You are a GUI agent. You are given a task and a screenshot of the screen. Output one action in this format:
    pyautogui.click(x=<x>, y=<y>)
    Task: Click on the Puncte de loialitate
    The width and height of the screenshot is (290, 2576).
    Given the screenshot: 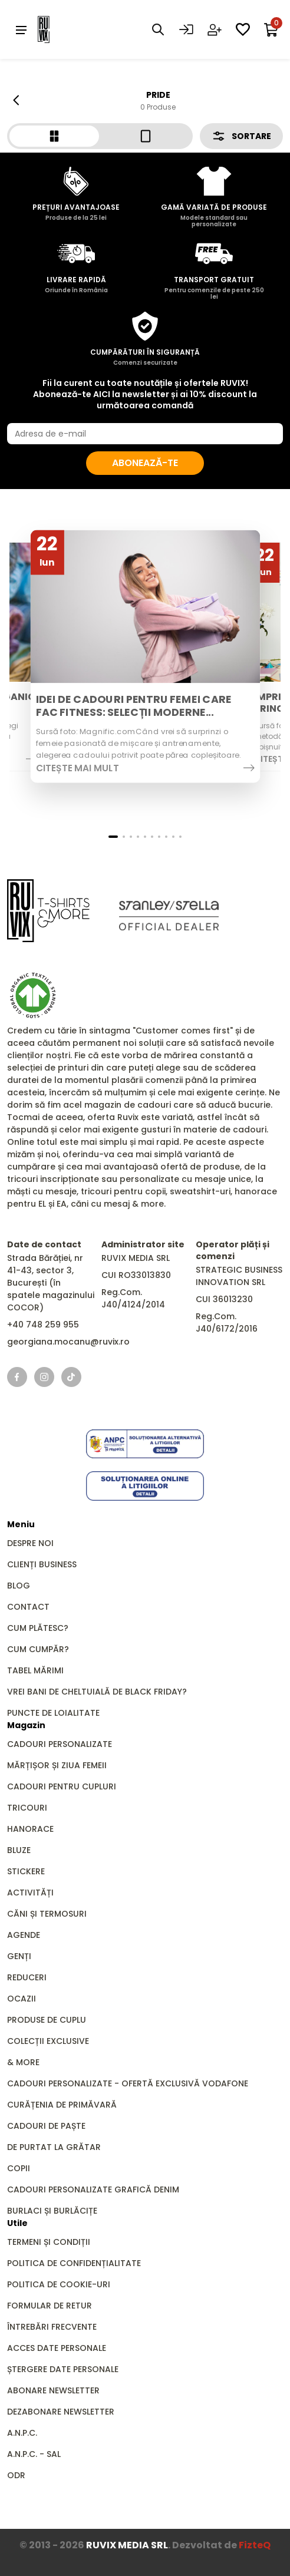 What is the action you would take?
    pyautogui.click(x=53, y=1713)
    